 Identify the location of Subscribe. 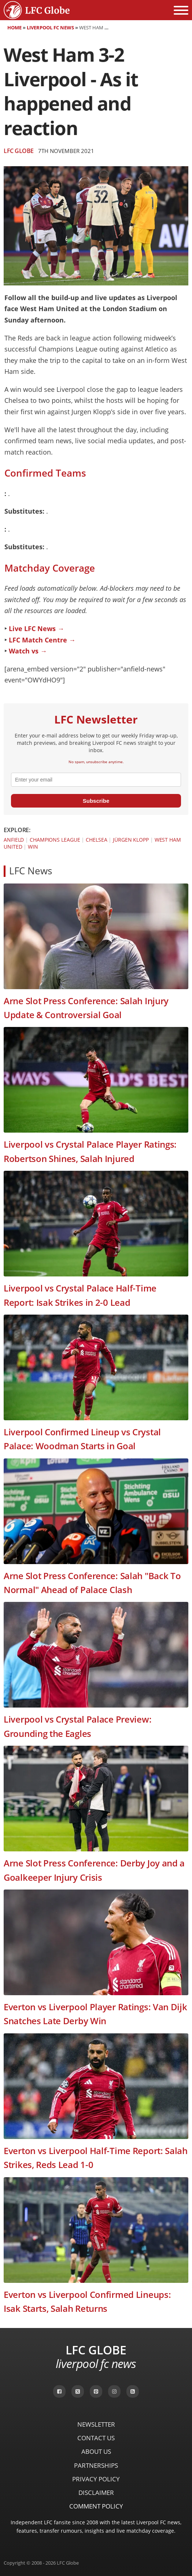
(96, 801).